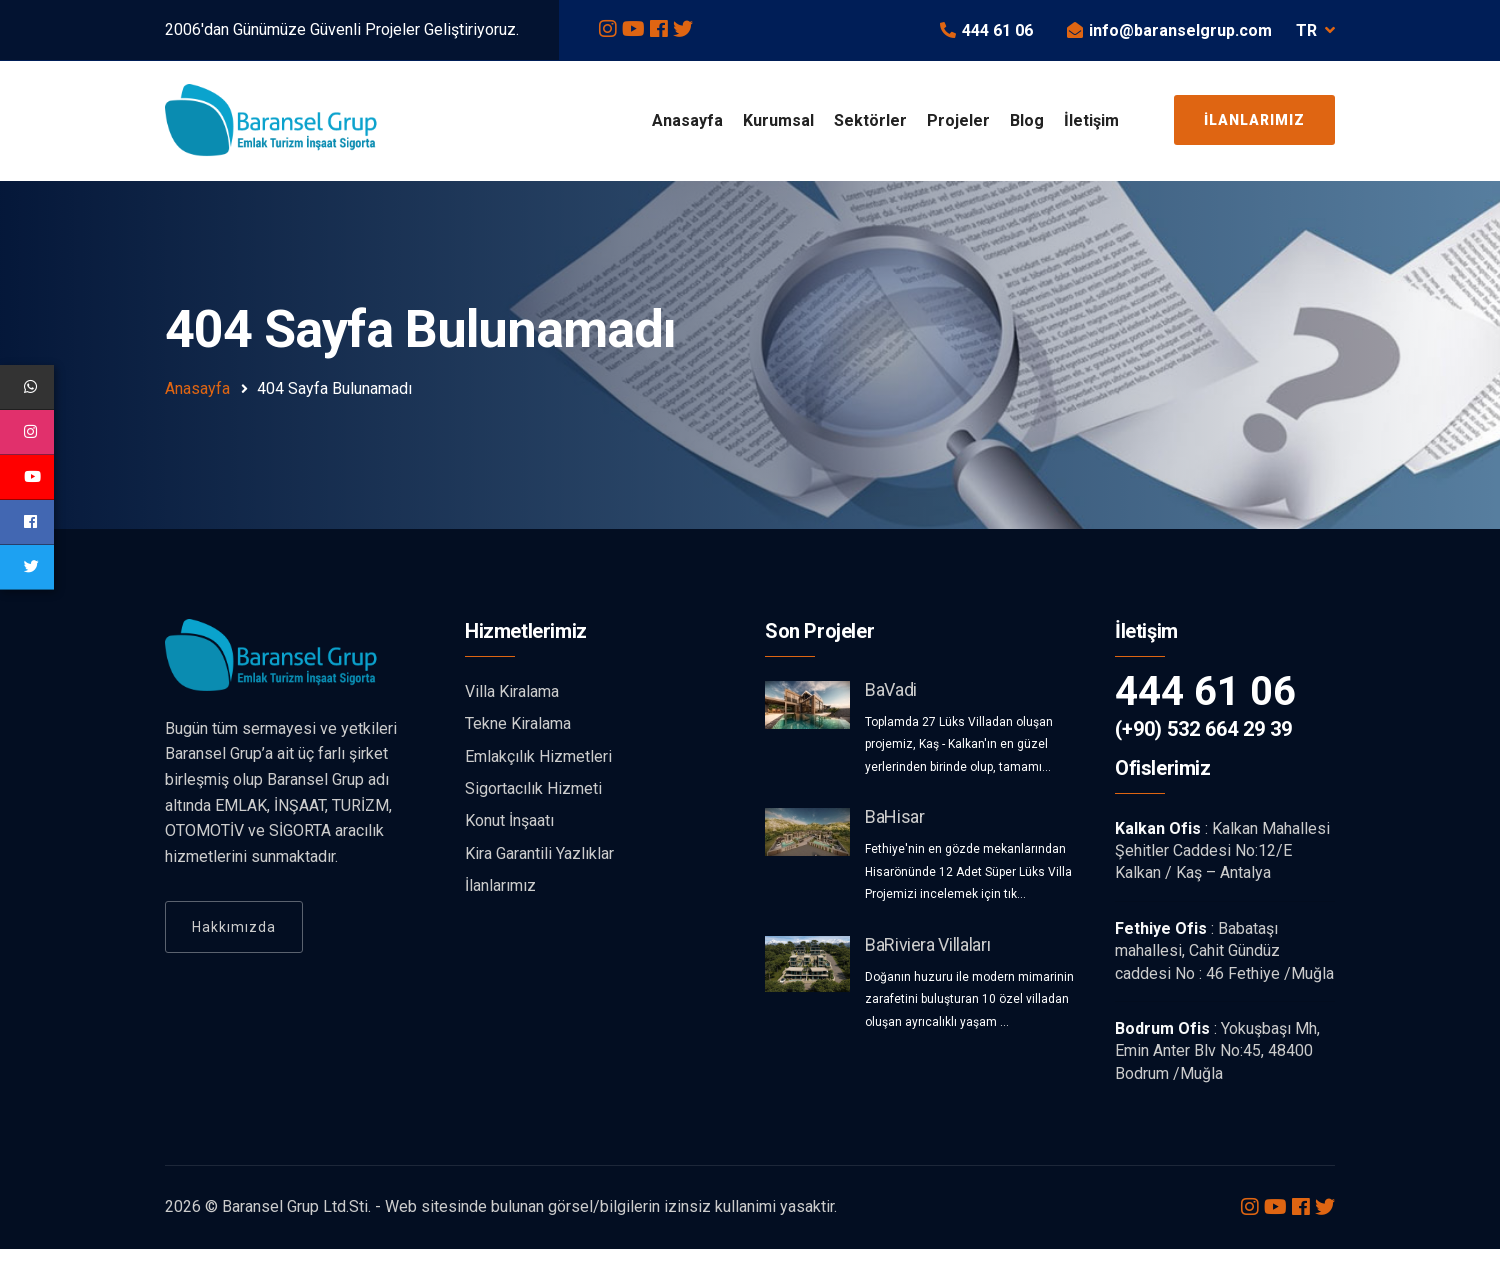  What do you see at coordinates (538, 774) in the screenshot?
I see `Emlakçılık Hizmetleri` at bounding box center [538, 774].